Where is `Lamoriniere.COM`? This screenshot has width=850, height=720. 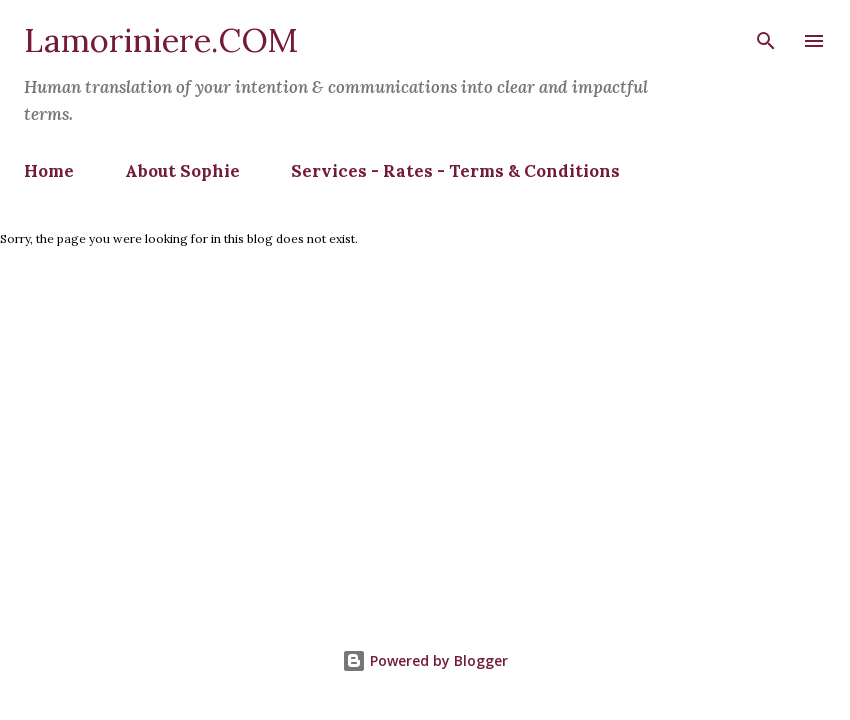 Lamoriniere.COM is located at coordinates (161, 40).